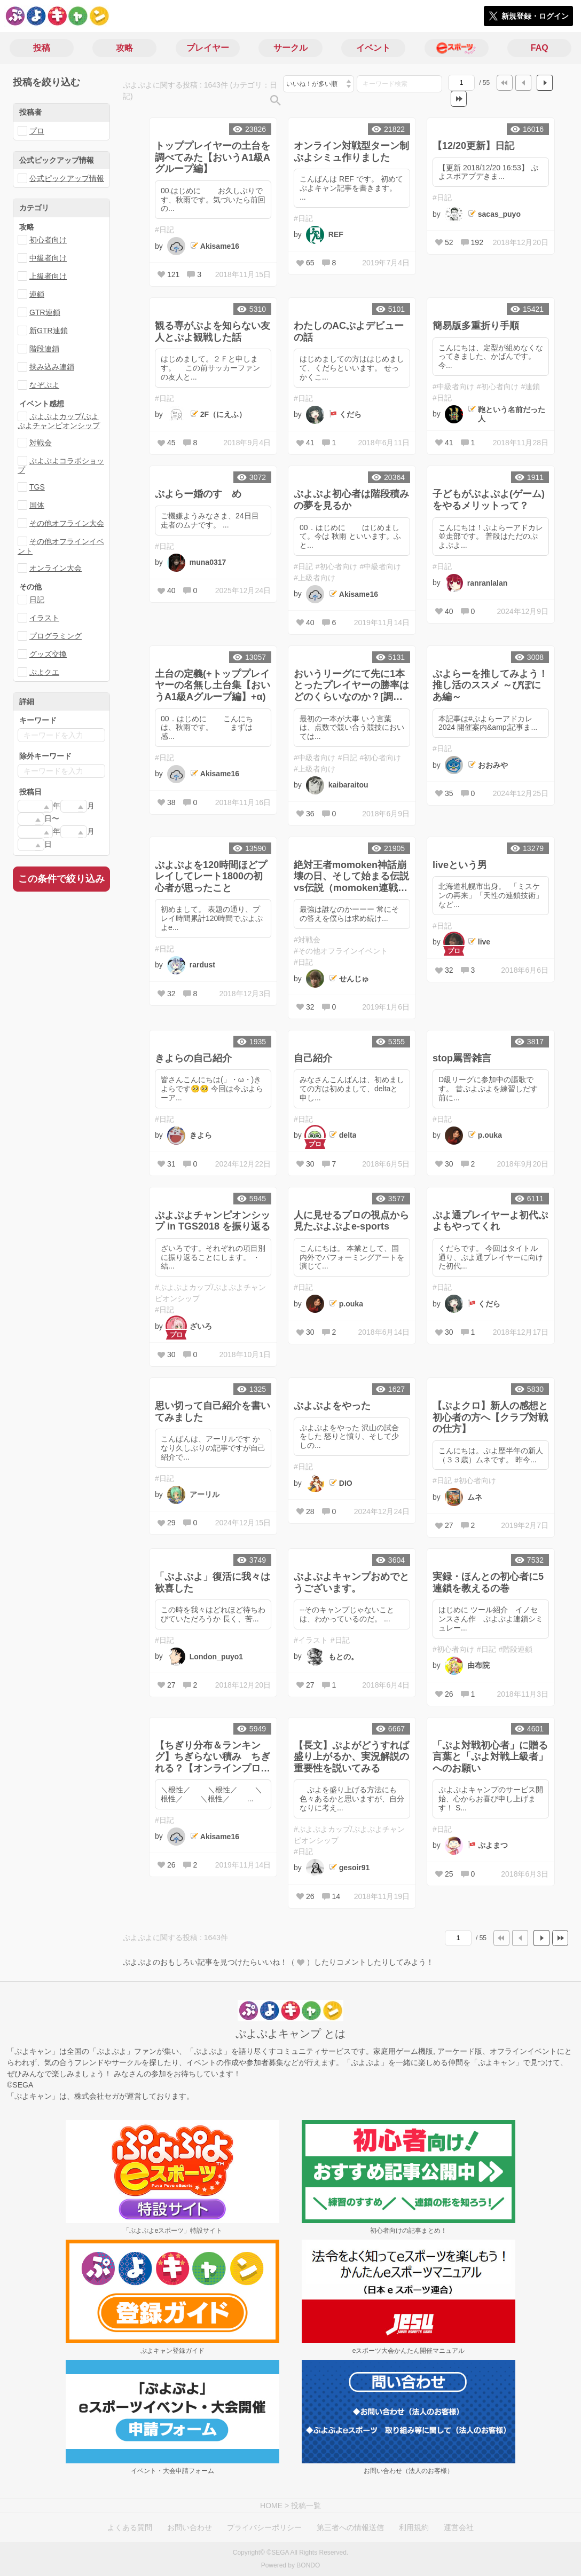  Describe the element at coordinates (44, 348) in the screenshot. I see `階段連鎖` at that location.